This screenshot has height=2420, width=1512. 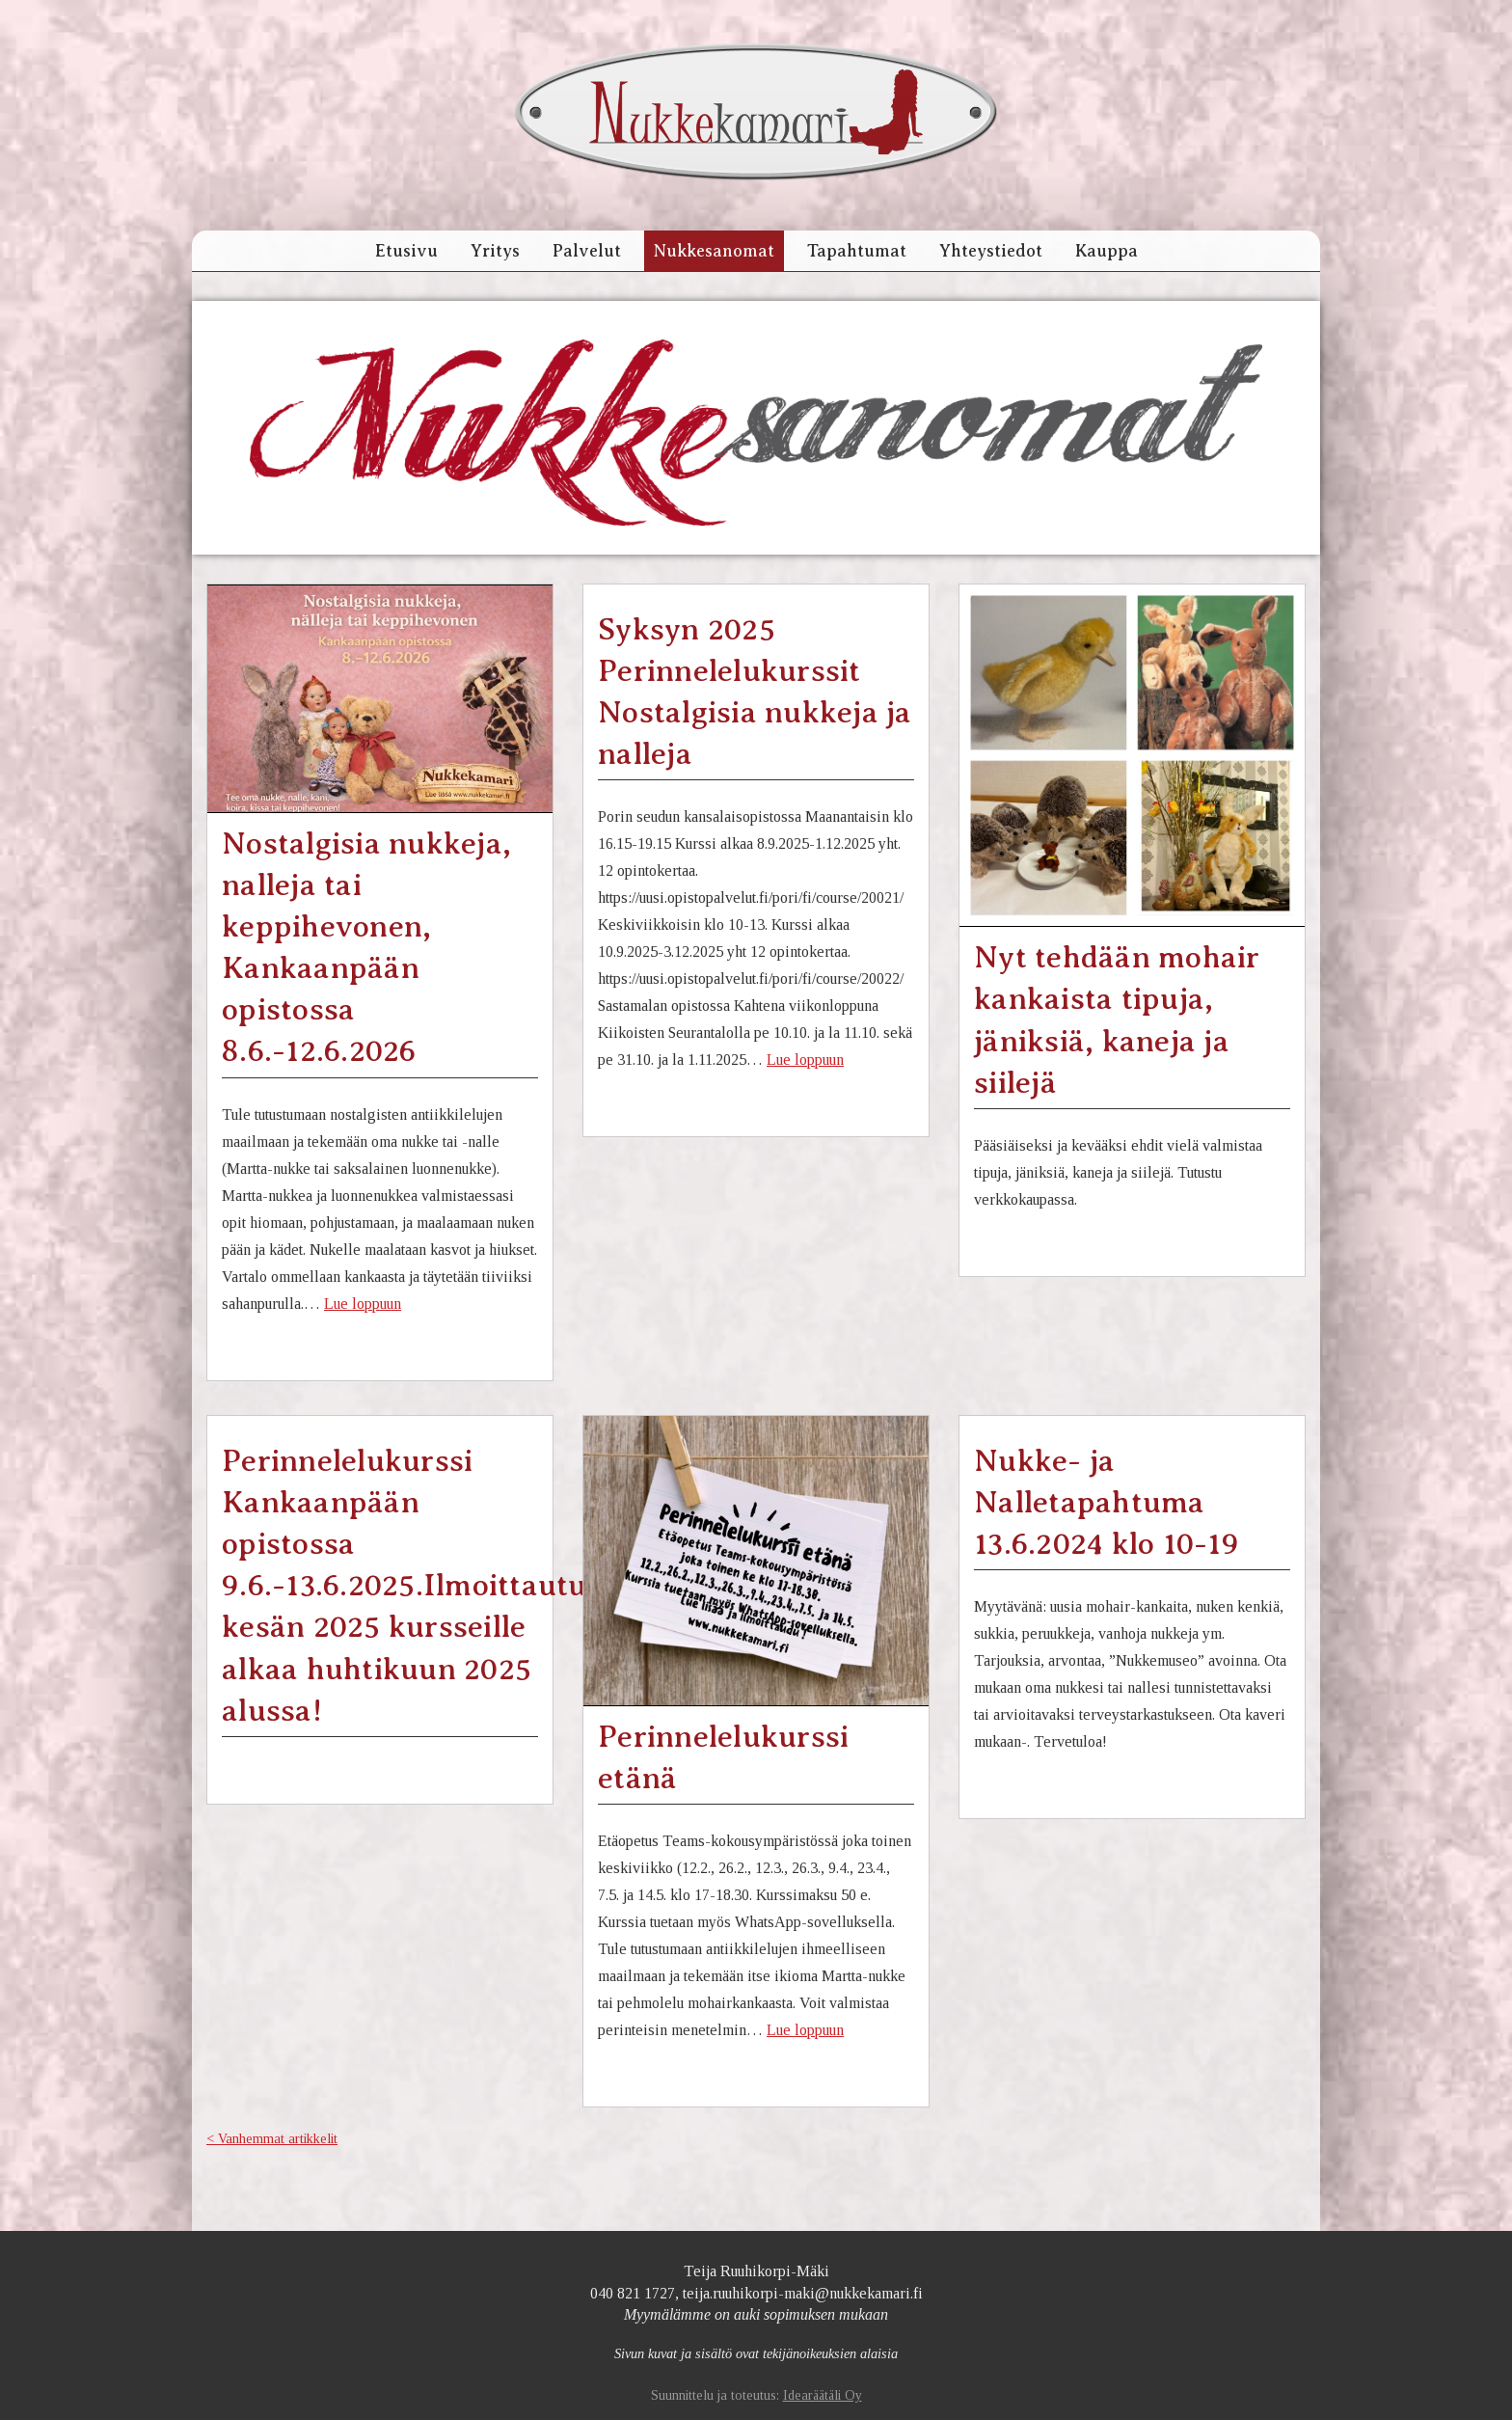 What do you see at coordinates (714, 250) in the screenshot?
I see `Nukkesanomat` at bounding box center [714, 250].